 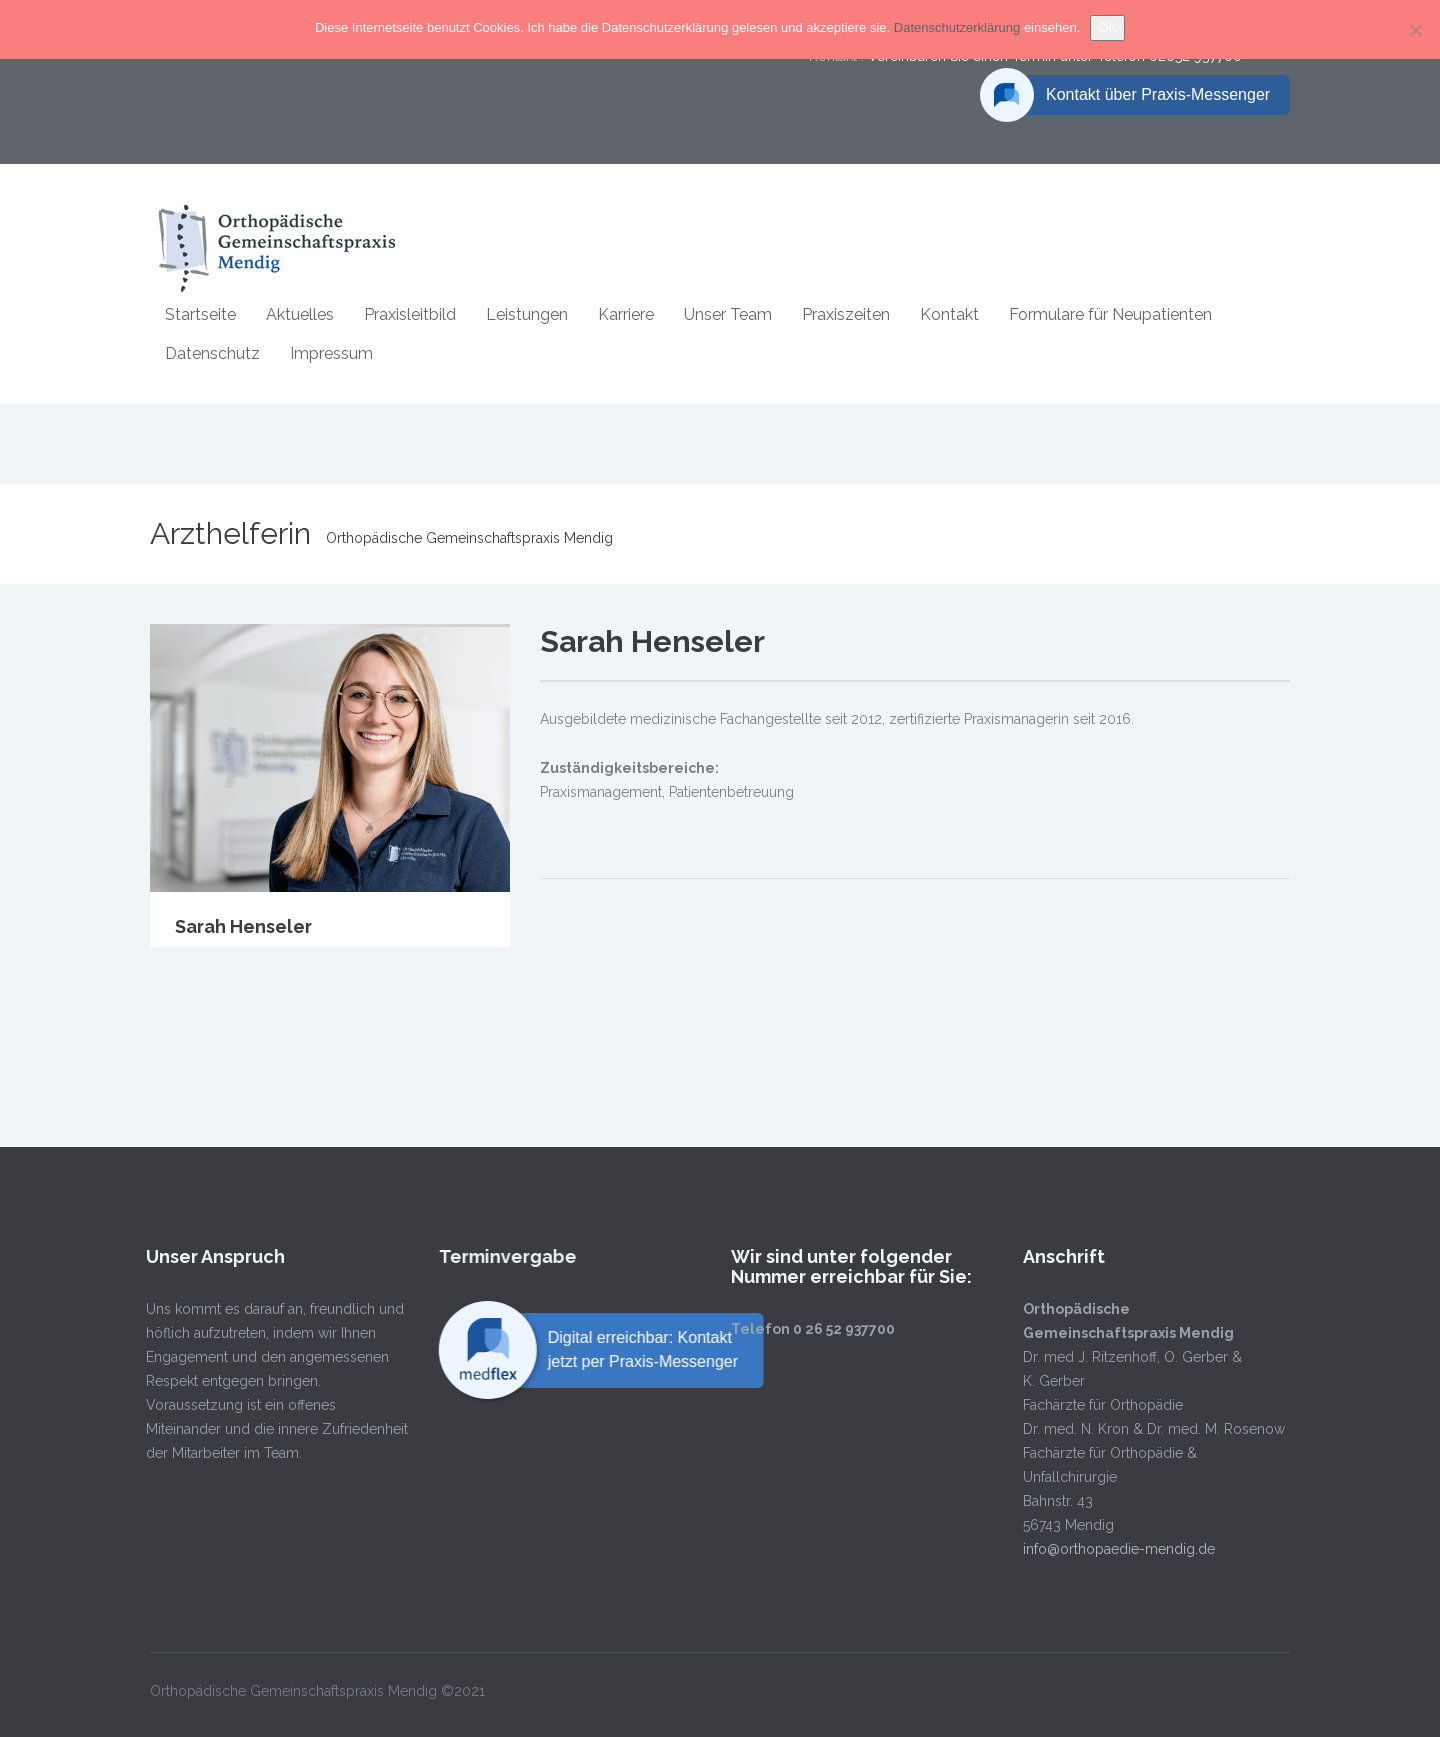 What do you see at coordinates (1415, 30) in the screenshot?
I see `[Nein]` at bounding box center [1415, 30].